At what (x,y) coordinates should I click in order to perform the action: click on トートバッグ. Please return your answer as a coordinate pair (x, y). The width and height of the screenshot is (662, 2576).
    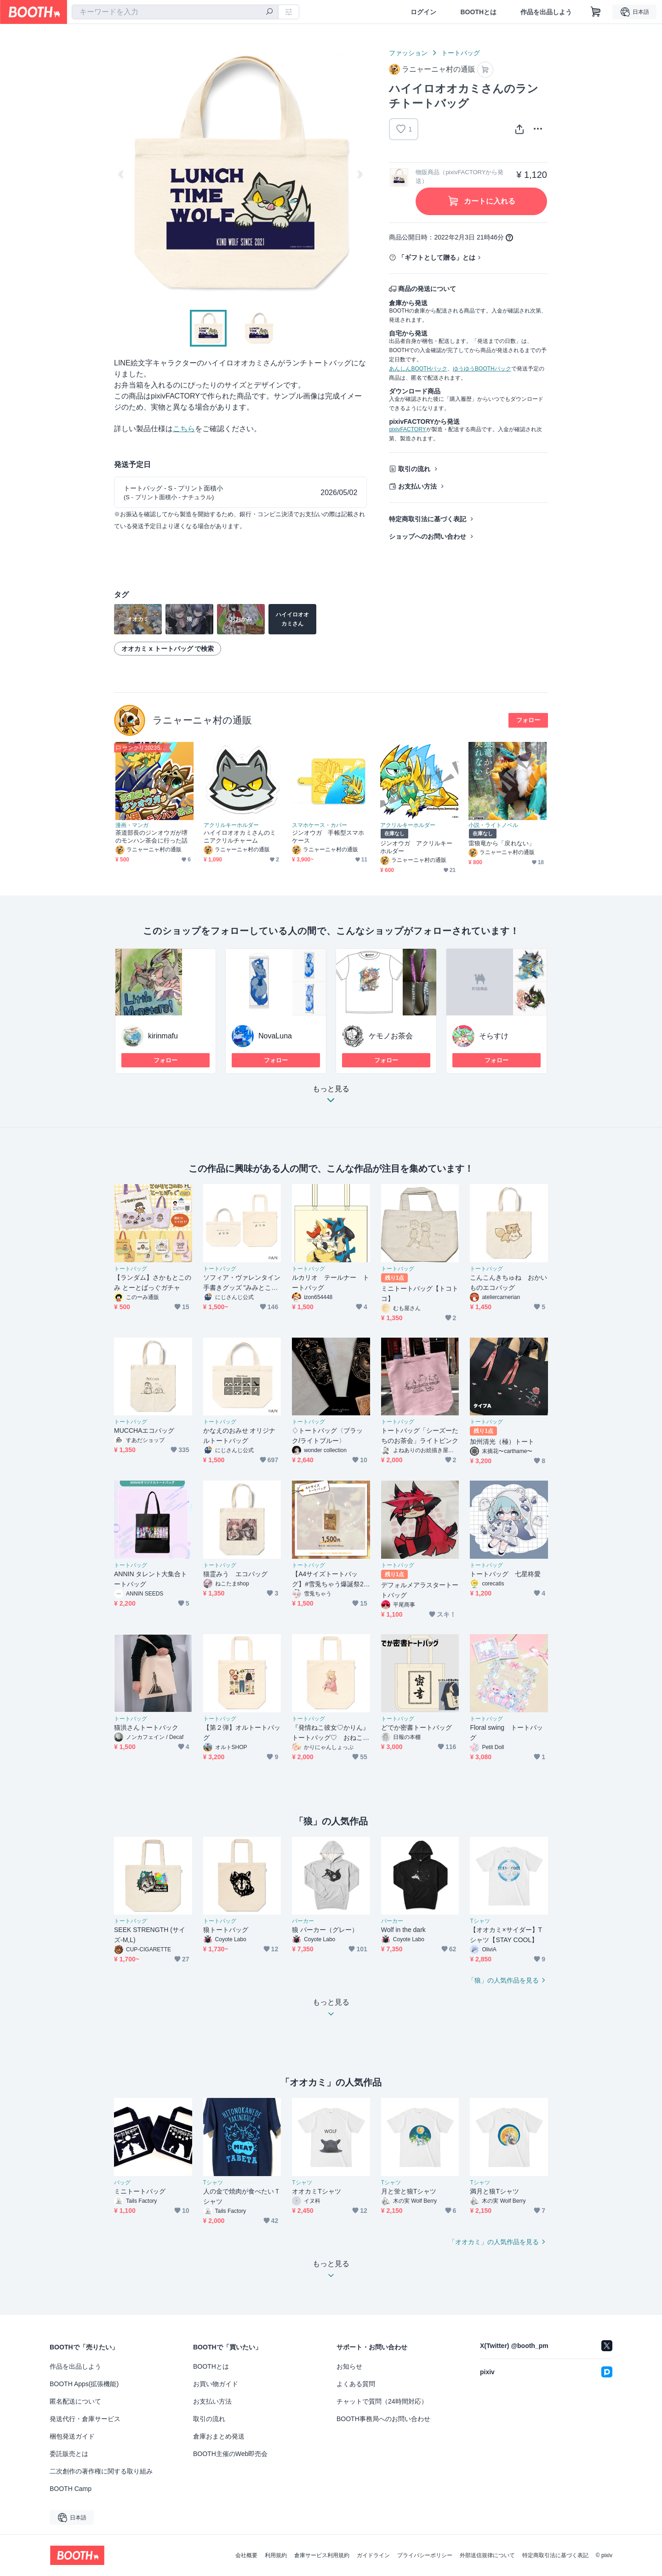
    Looking at the image, I should click on (460, 53).